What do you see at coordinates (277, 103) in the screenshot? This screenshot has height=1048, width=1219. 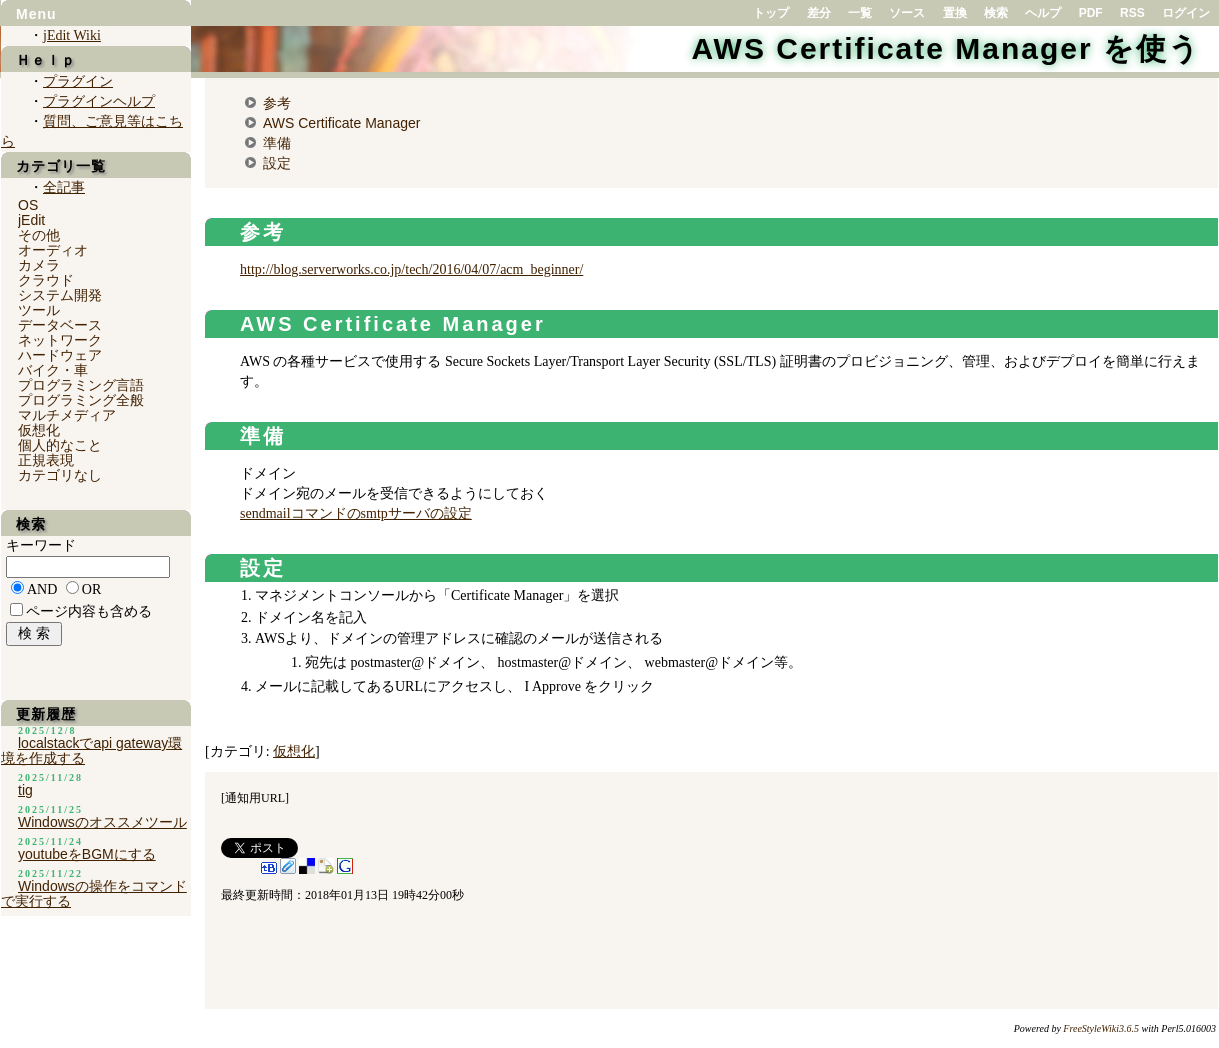 I see `参考` at bounding box center [277, 103].